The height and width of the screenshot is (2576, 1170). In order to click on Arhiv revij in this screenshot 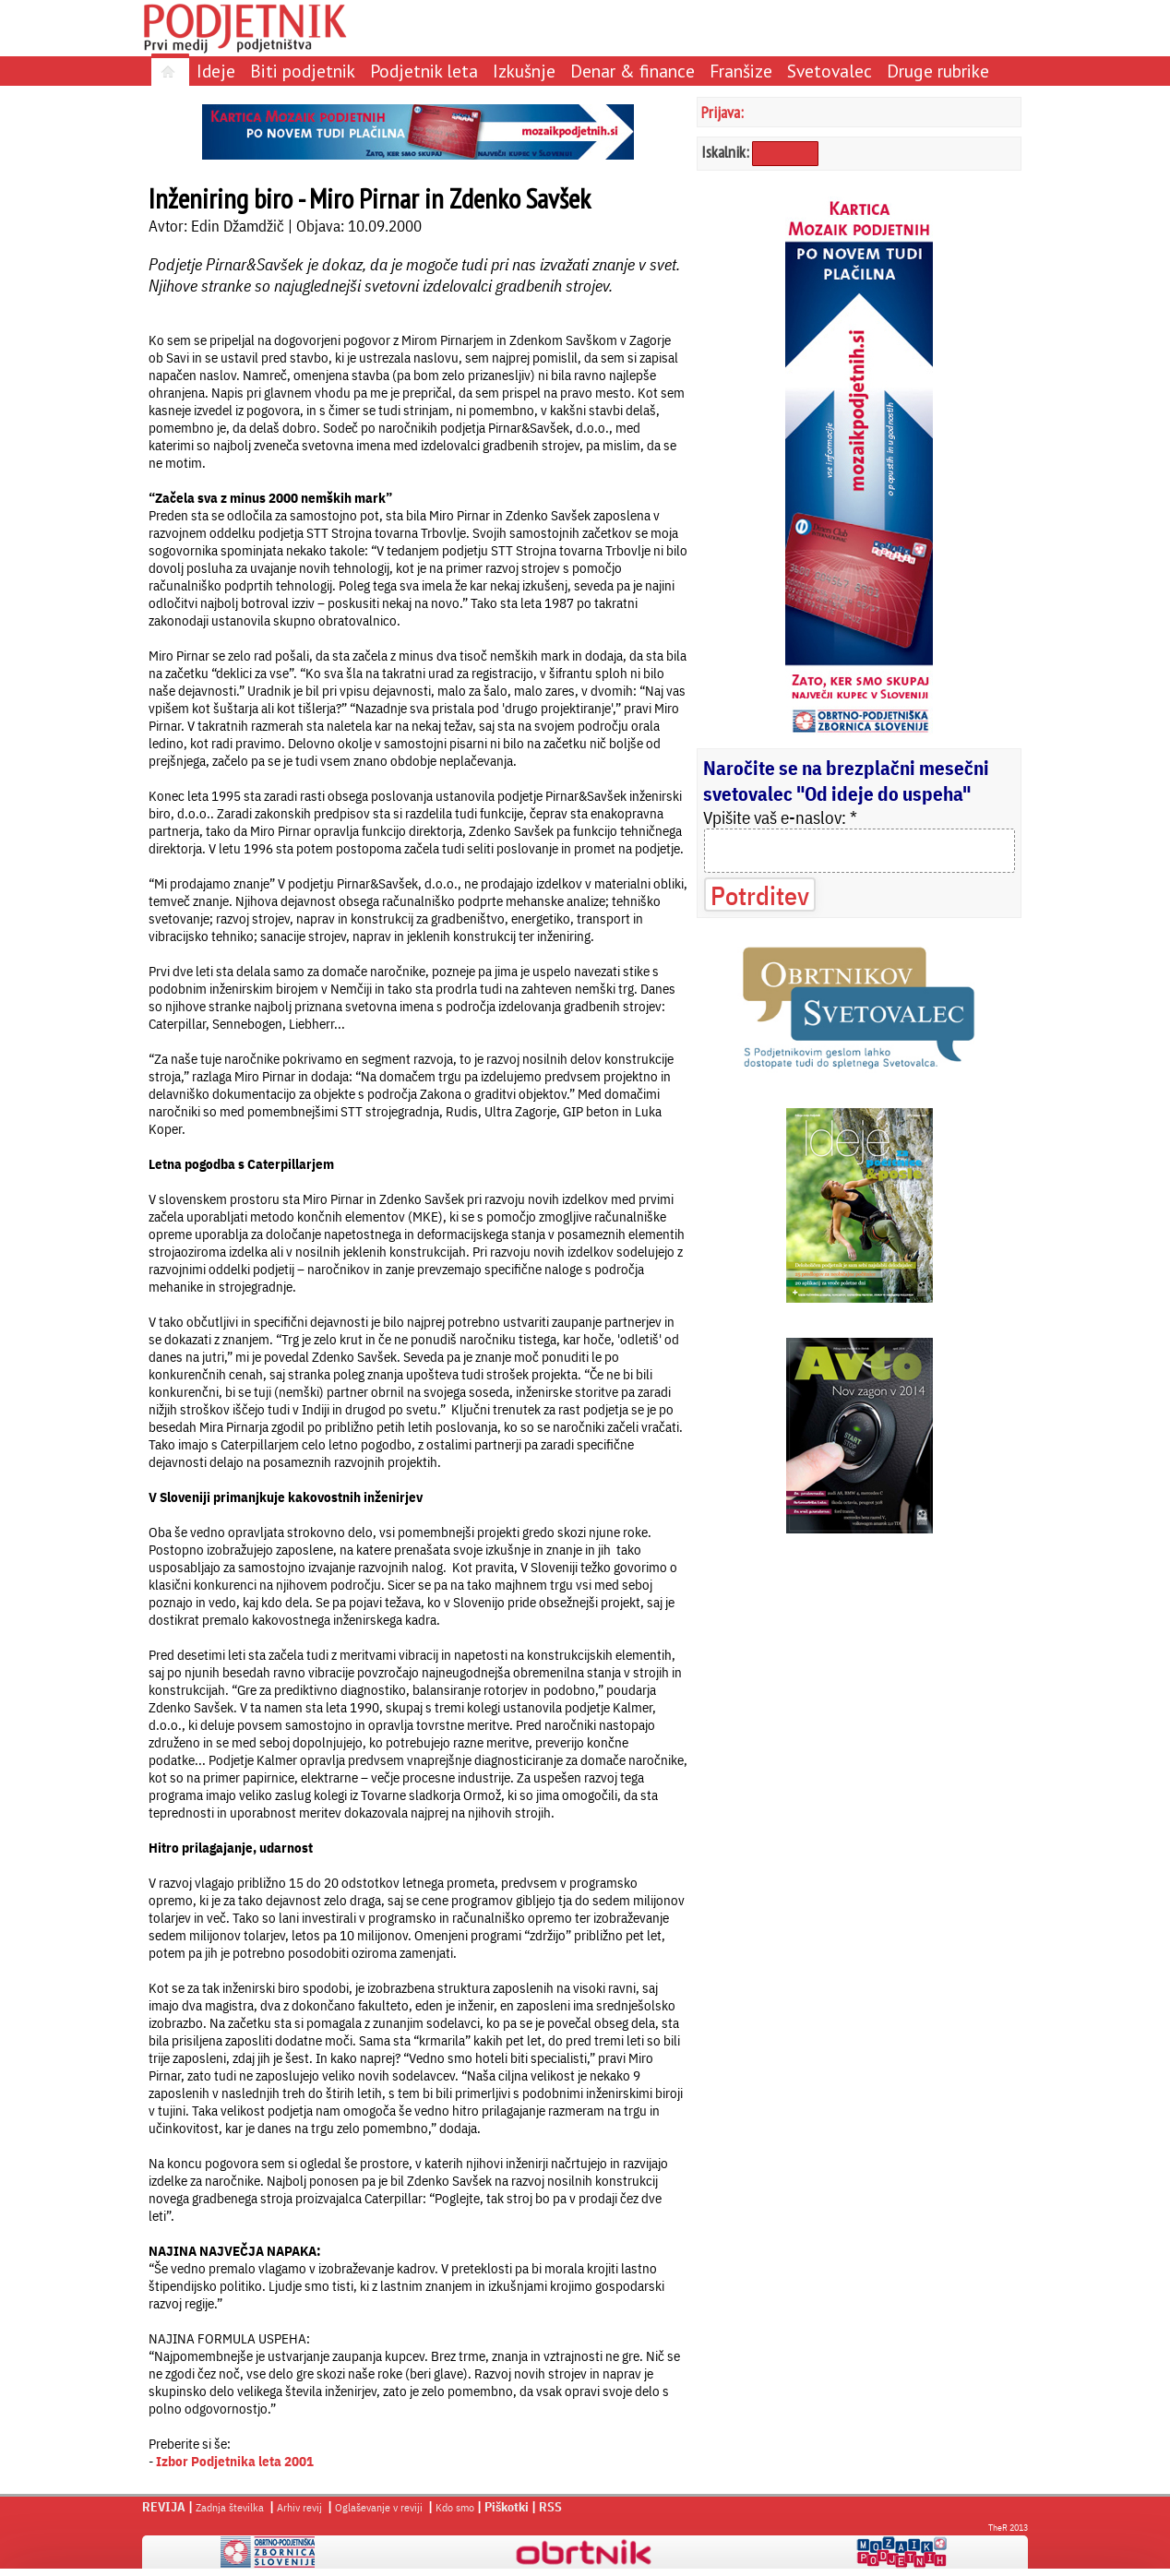, I will do `click(299, 2507)`.